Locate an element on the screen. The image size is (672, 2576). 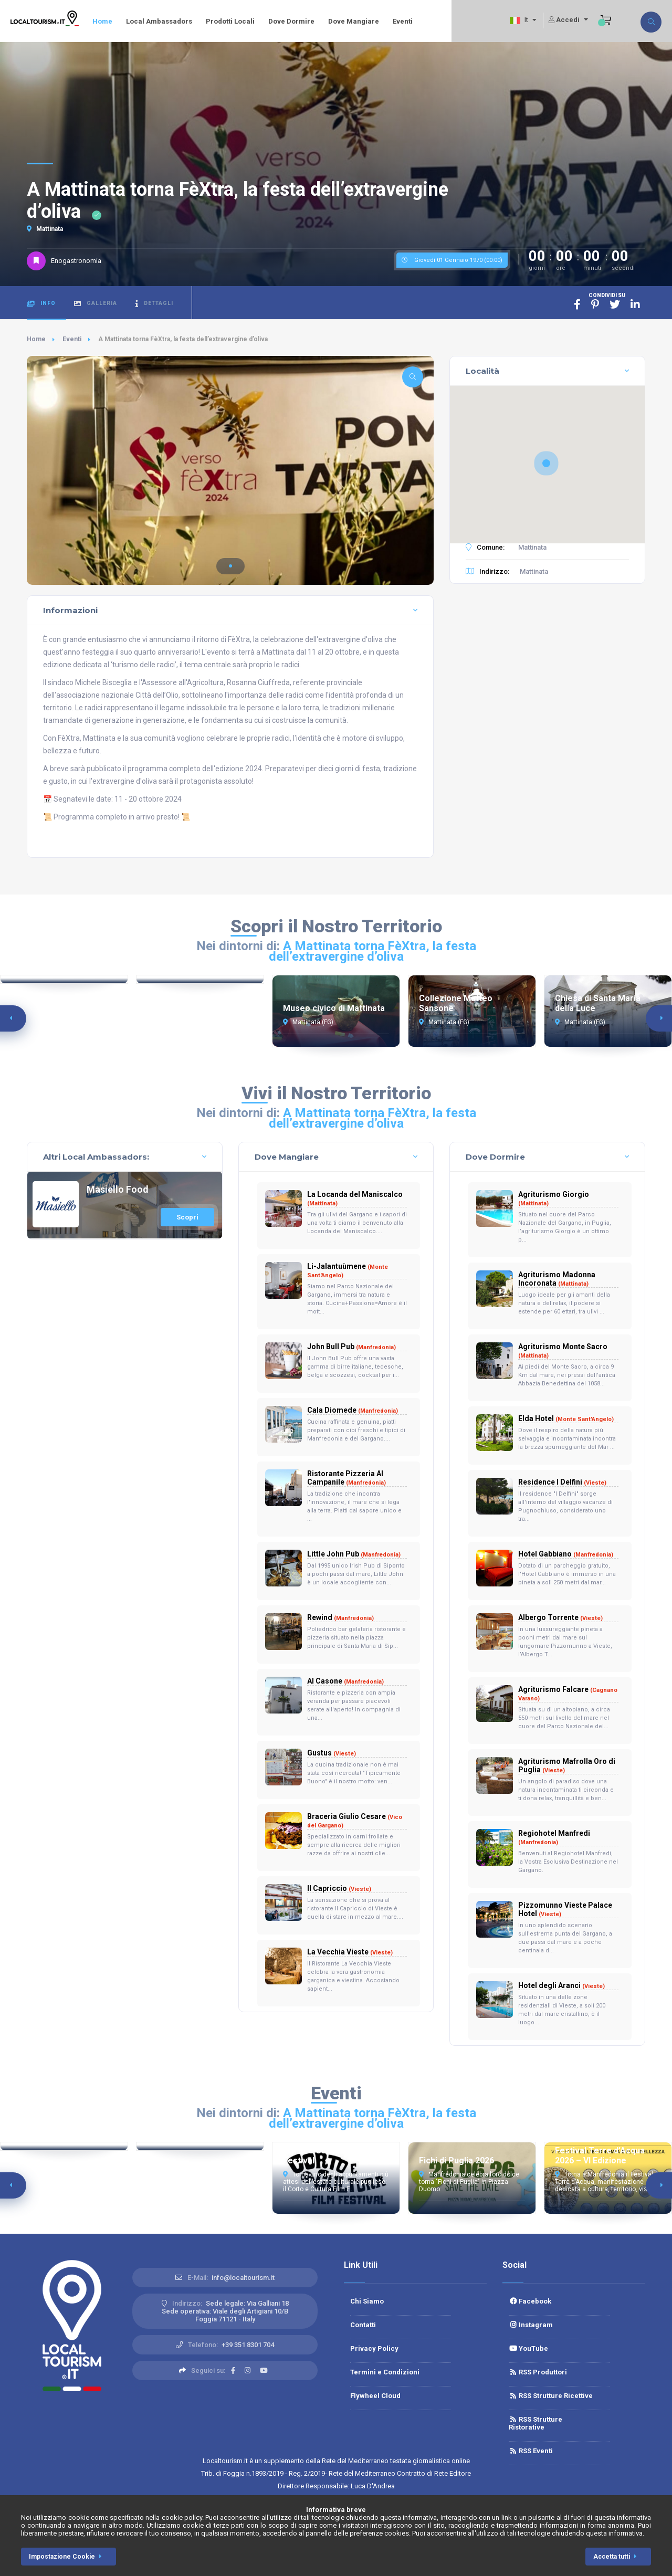
Cala Diomede is located at coordinates (352, 1410).